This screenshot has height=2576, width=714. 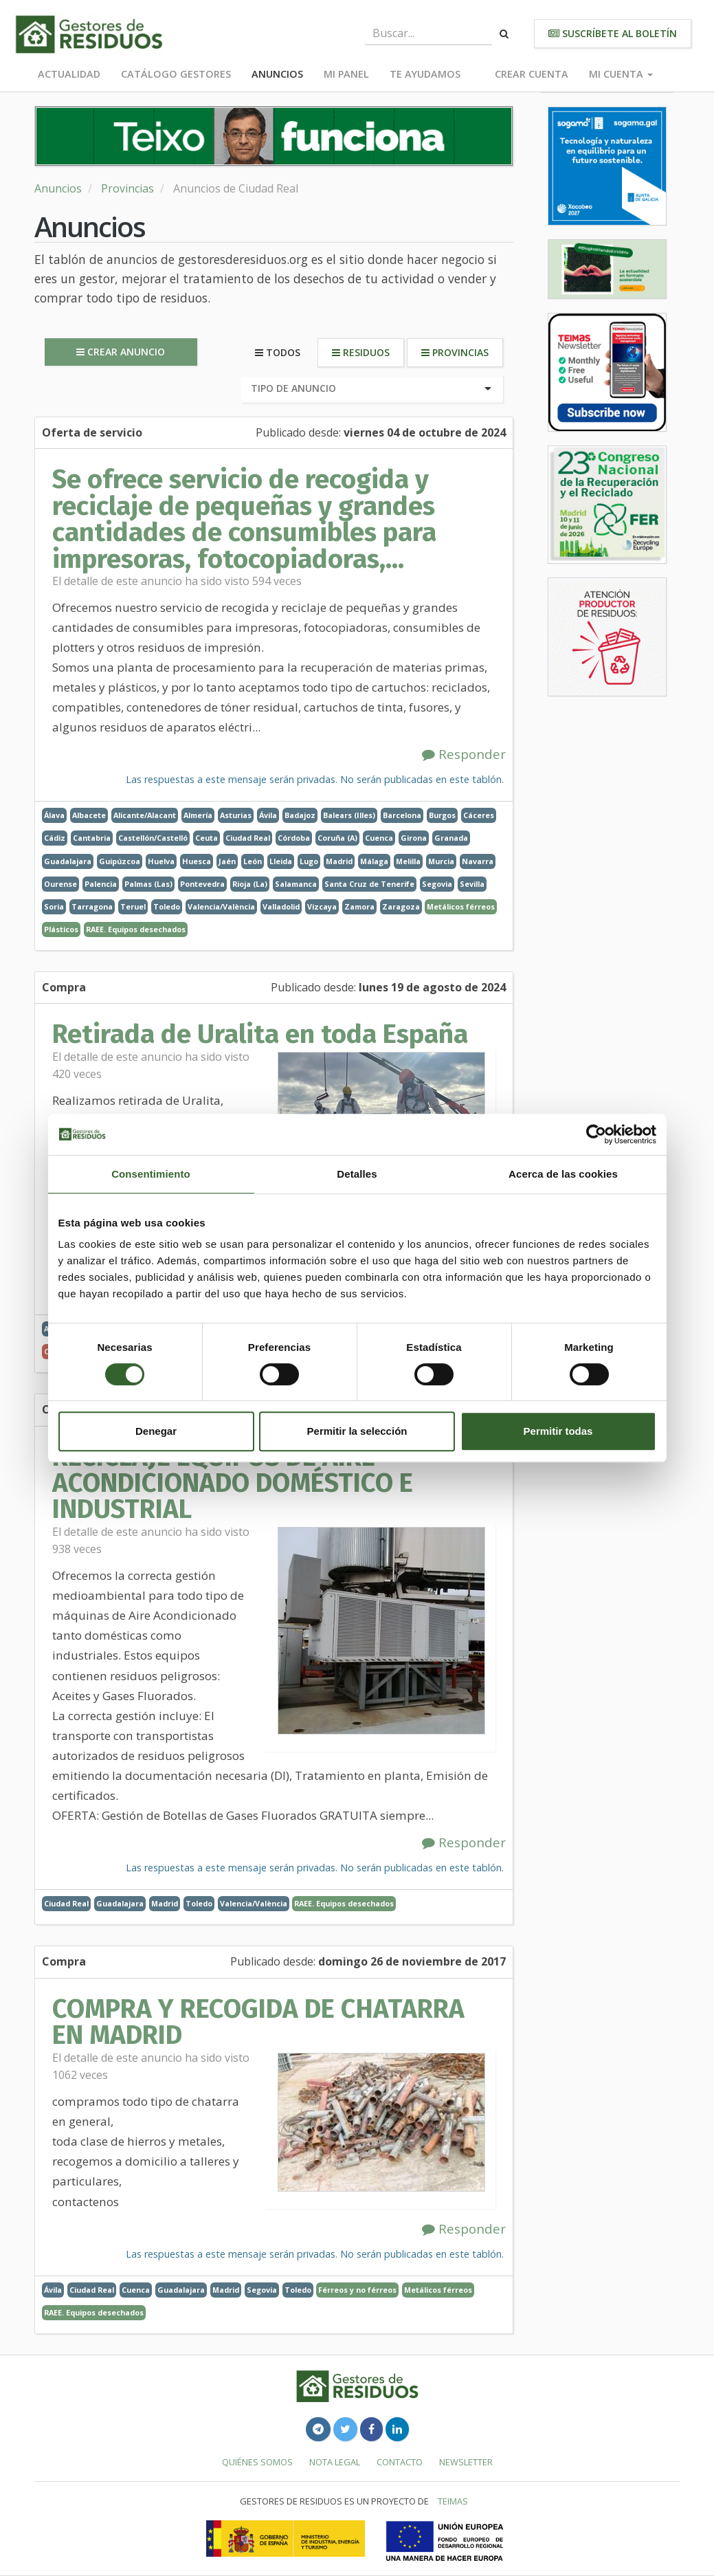 I want to click on Crear anuncio, so click(x=120, y=351).